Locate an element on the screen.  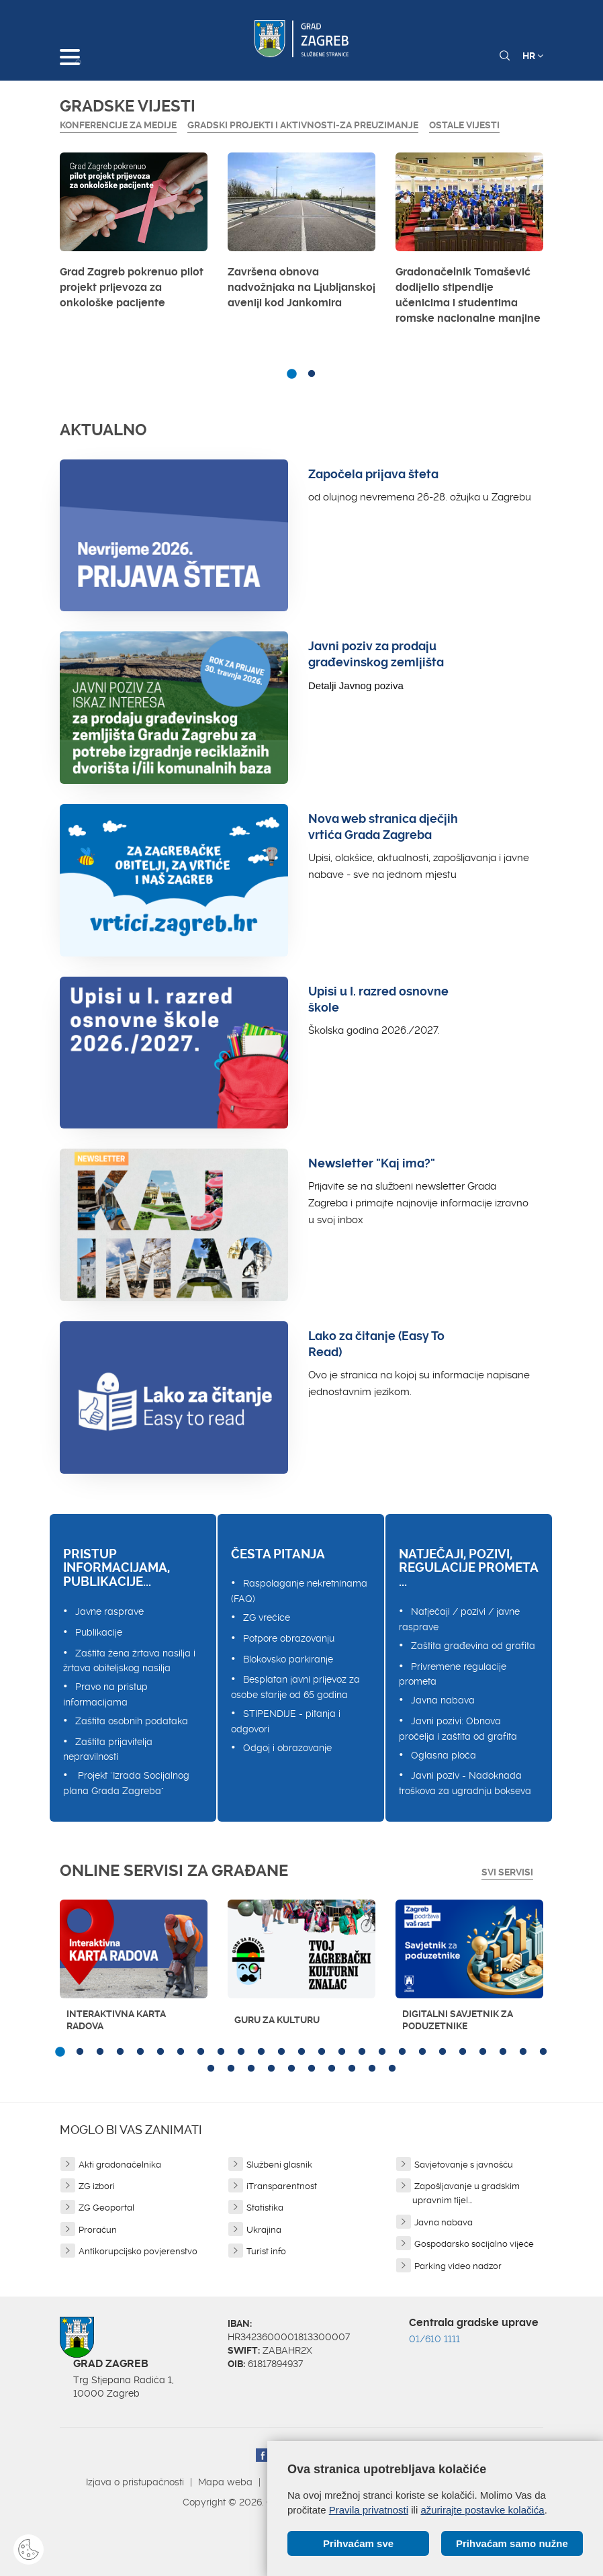
Svi servisi is located at coordinates (507, 1872).